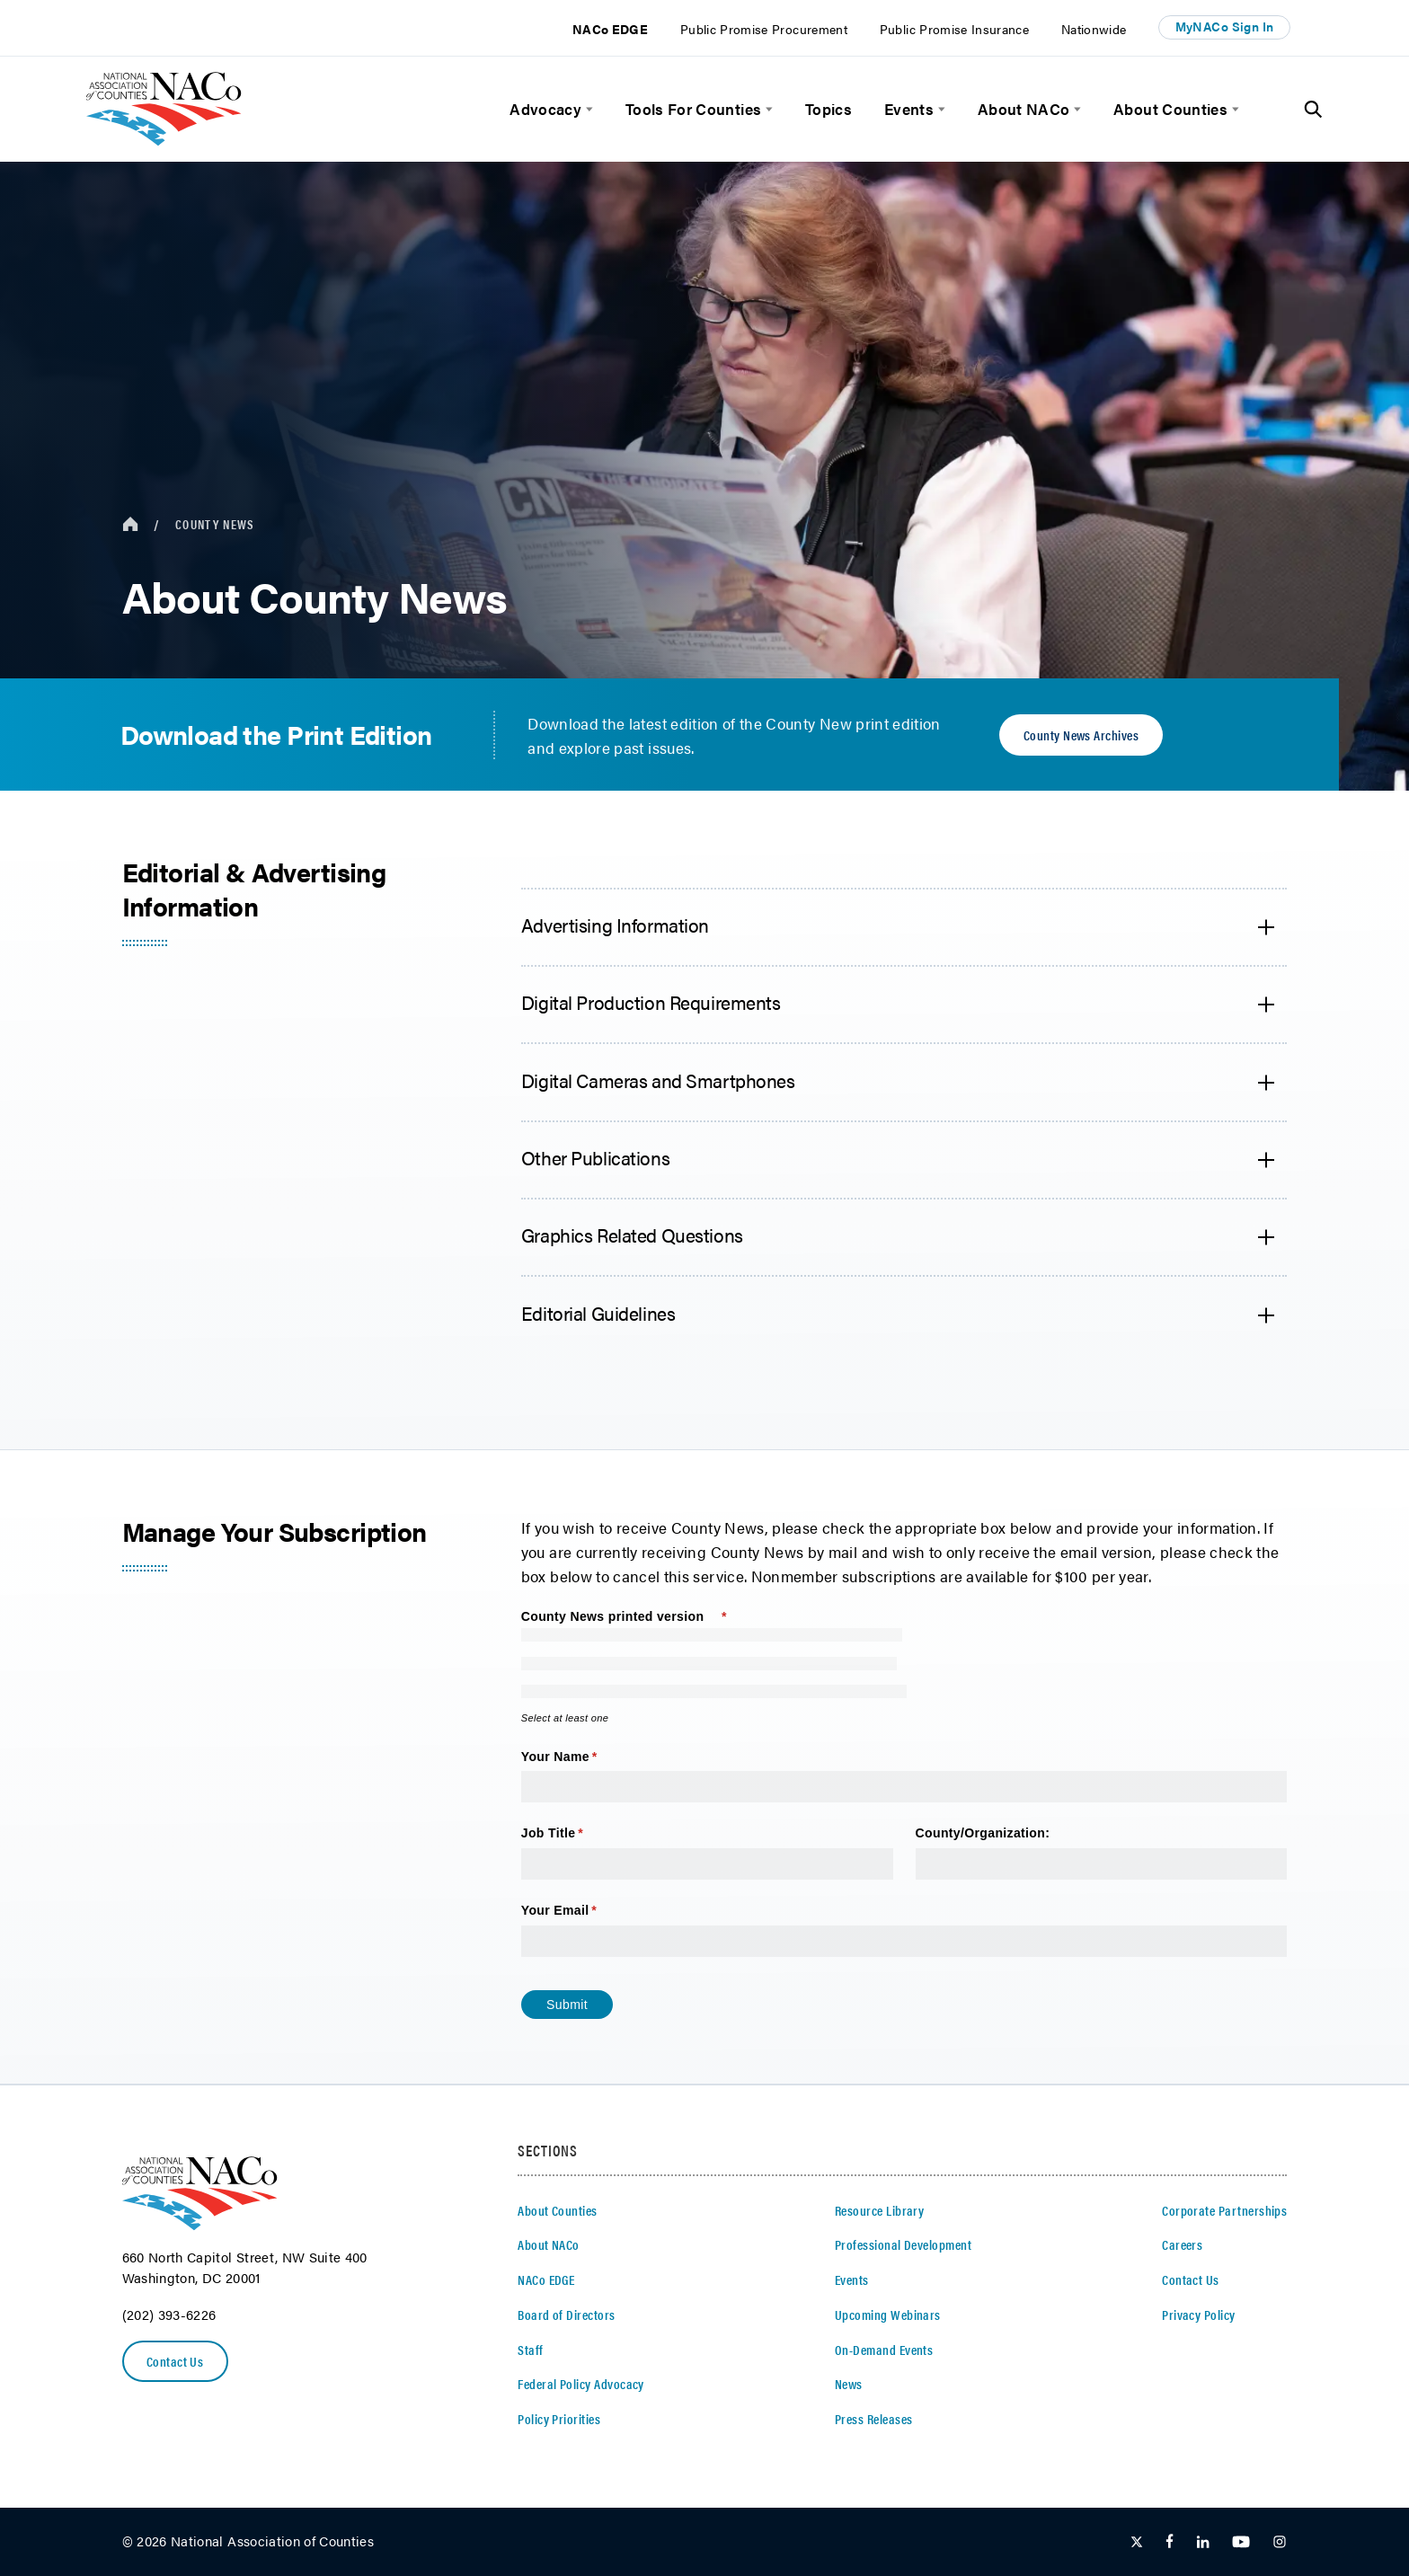 The height and width of the screenshot is (2576, 1409). I want to click on [Follow Us on Youtube], so click(1241, 2543).